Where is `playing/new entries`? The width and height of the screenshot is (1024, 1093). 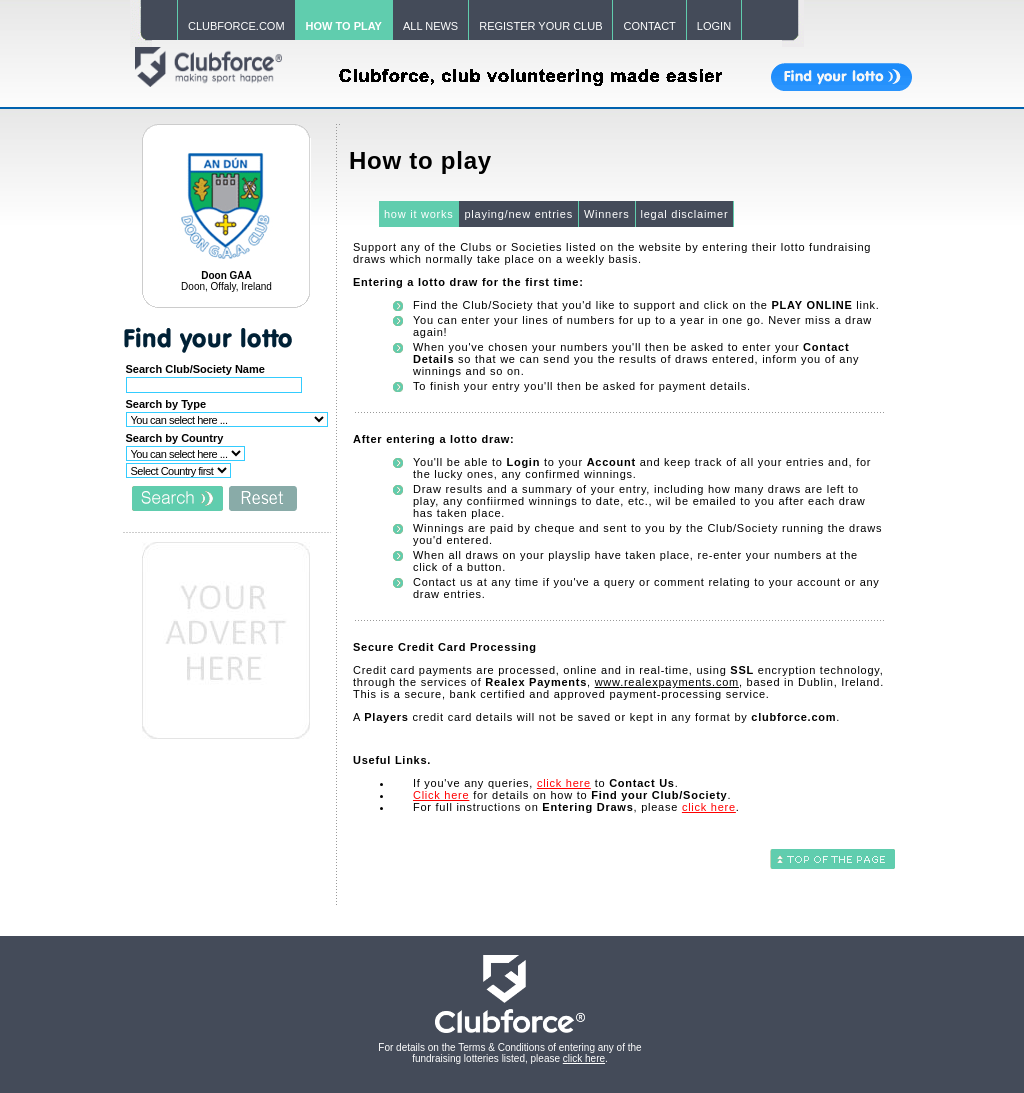
playing/new entries is located at coordinates (518, 214).